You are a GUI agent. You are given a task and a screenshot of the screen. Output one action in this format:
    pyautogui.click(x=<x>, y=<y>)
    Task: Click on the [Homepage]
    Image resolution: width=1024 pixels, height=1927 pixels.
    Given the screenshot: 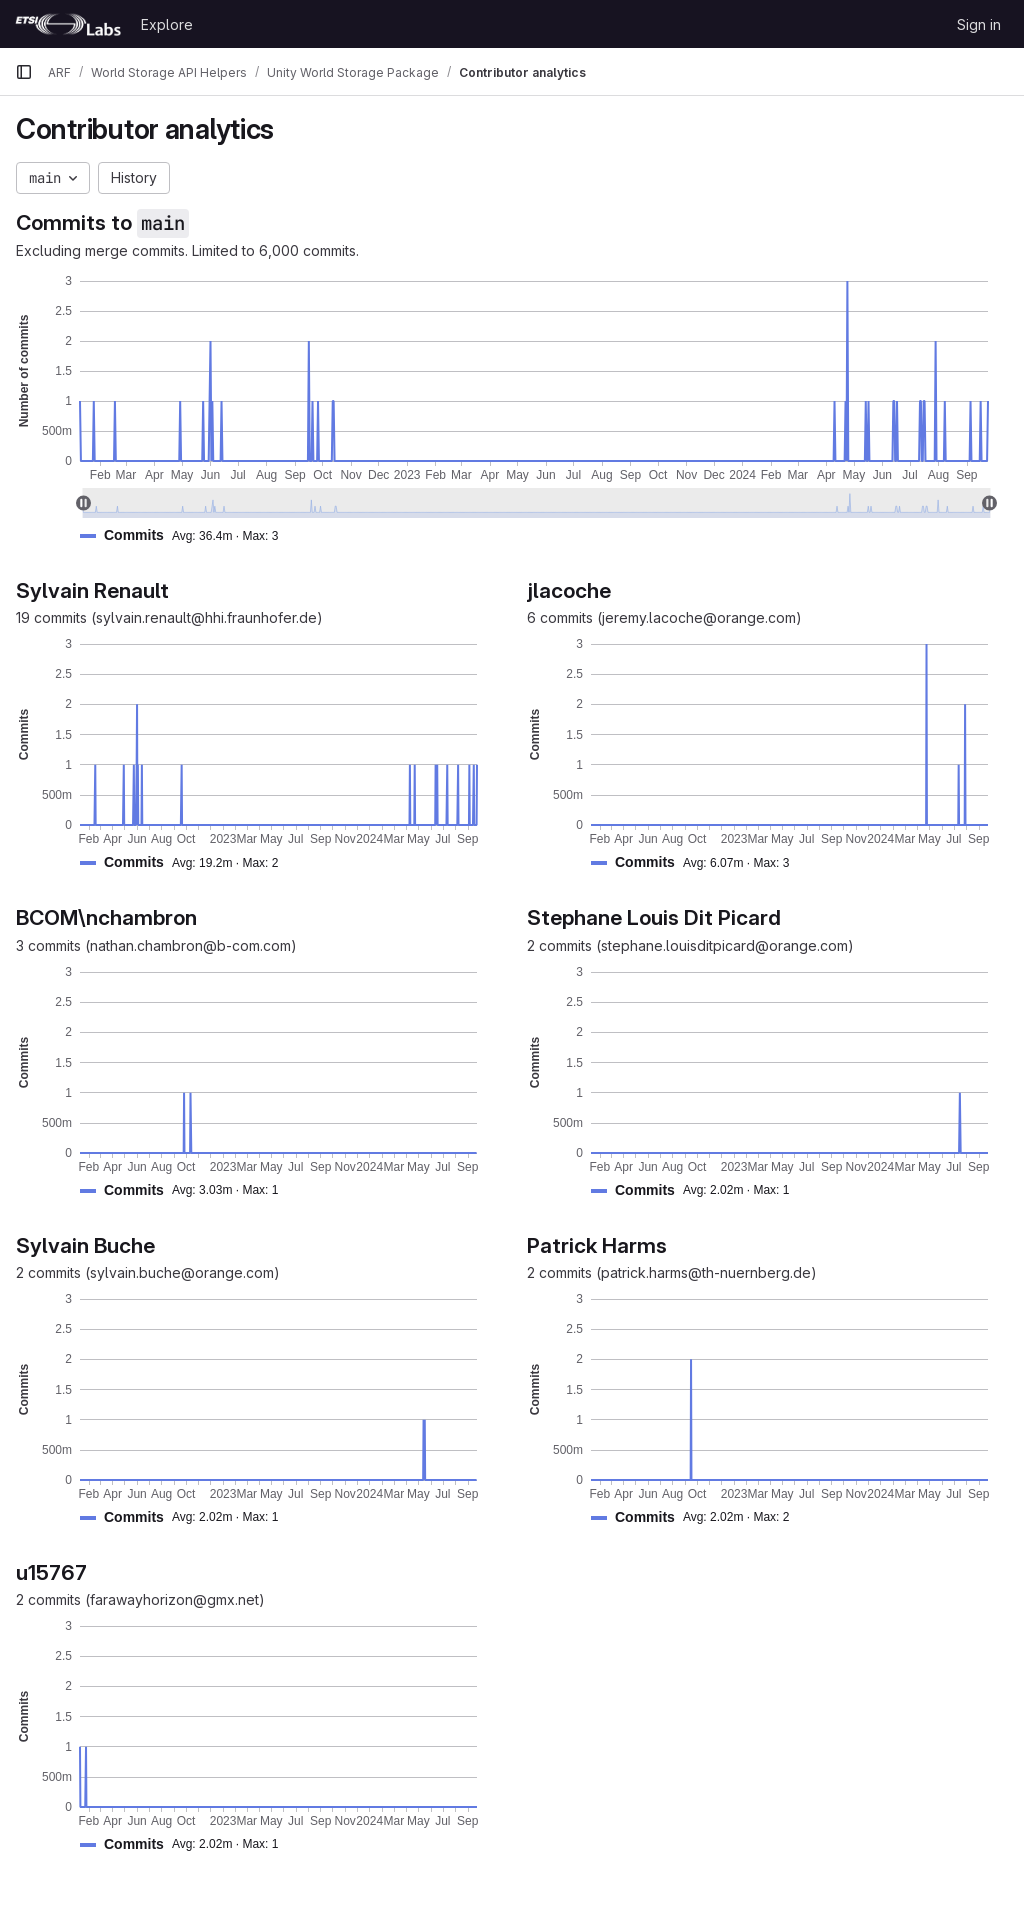 What is the action you would take?
    pyautogui.click(x=68, y=24)
    